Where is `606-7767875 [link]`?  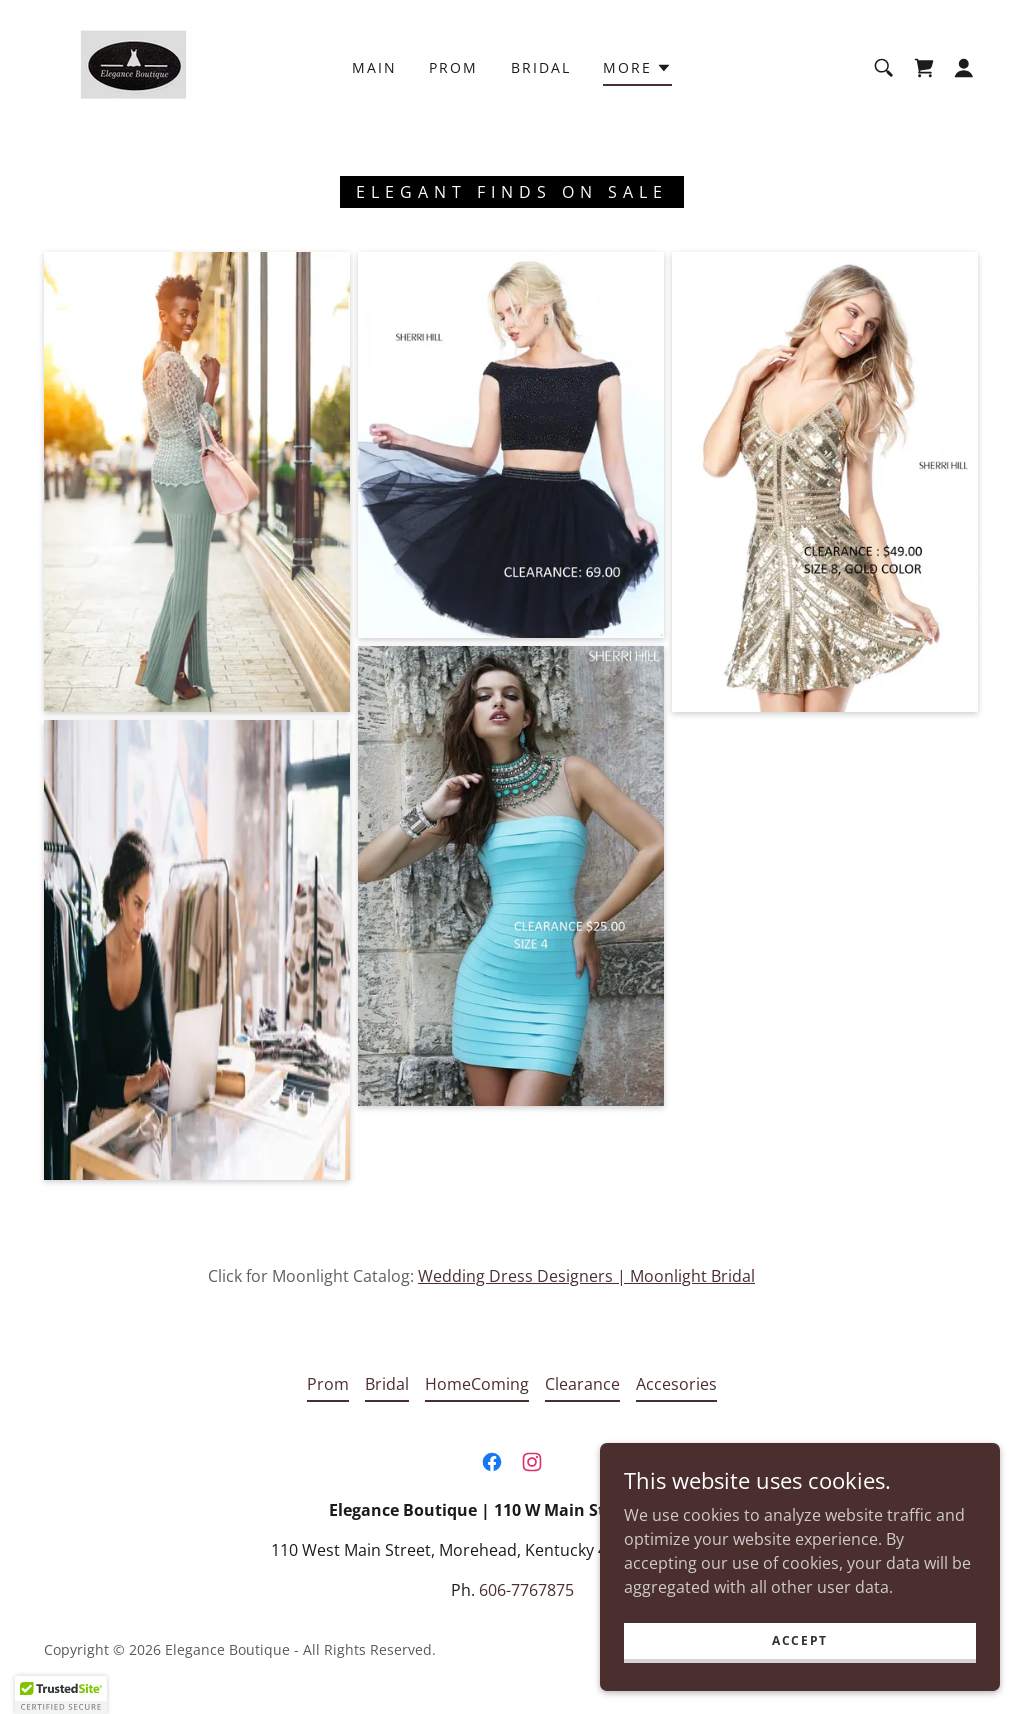
606-7767875 [link] is located at coordinates (526, 1590).